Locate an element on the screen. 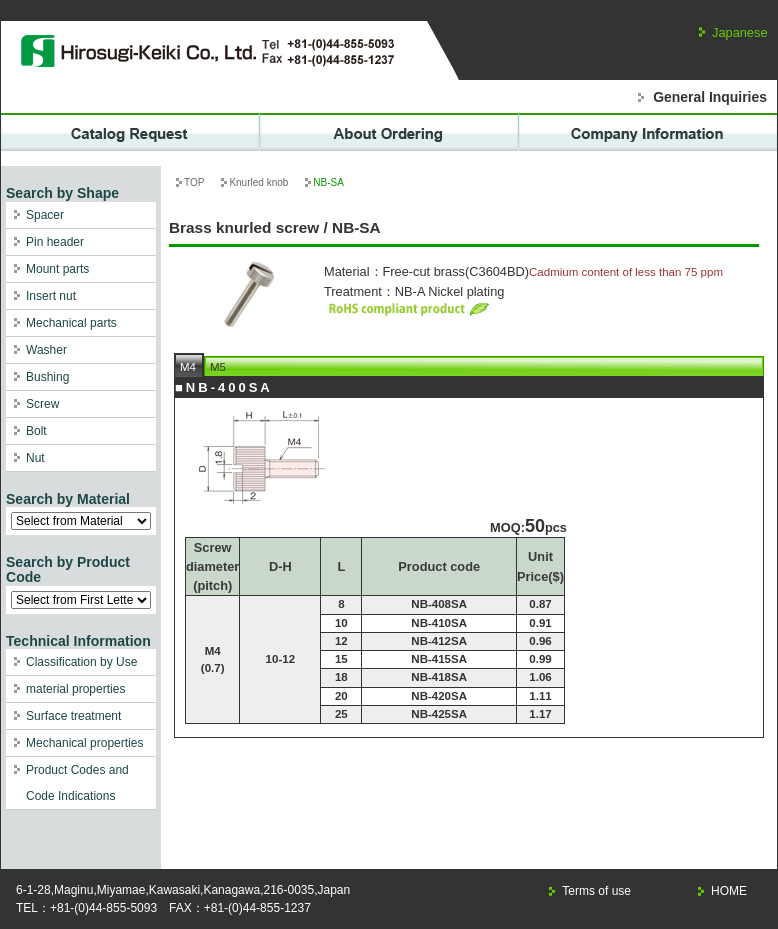 The width and height of the screenshot is (778, 929). Mechanical parts is located at coordinates (71, 323).